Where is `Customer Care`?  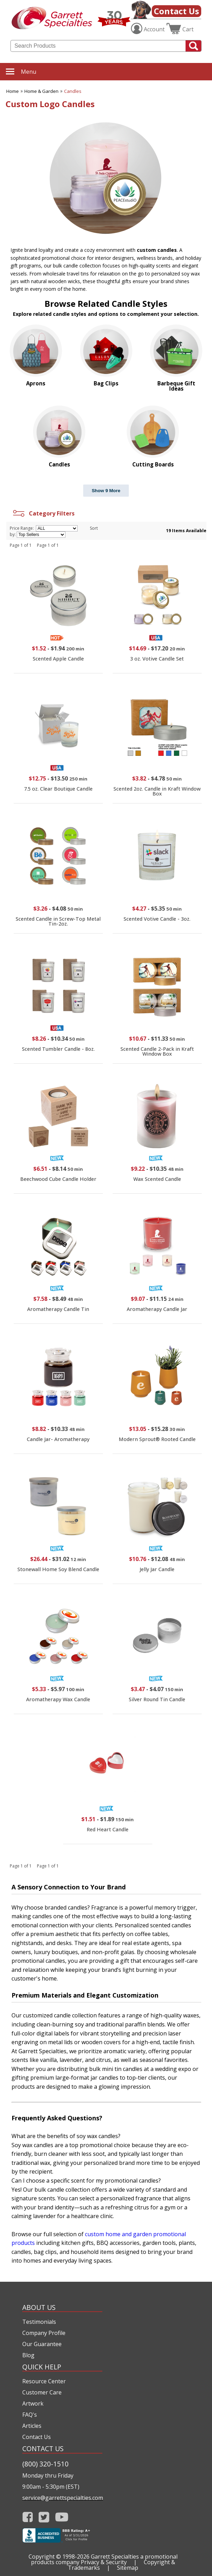
Customer Care is located at coordinates (42, 2392).